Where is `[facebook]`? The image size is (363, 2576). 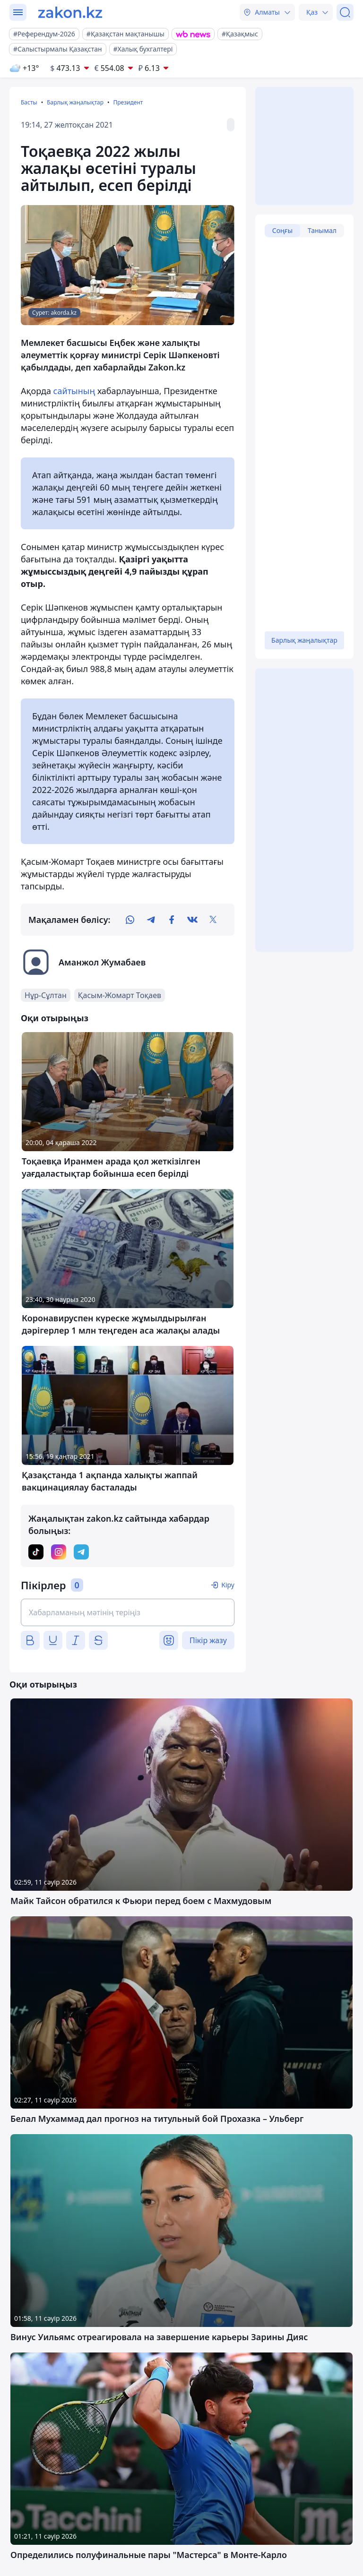 [facebook] is located at coordinates (171, 919).